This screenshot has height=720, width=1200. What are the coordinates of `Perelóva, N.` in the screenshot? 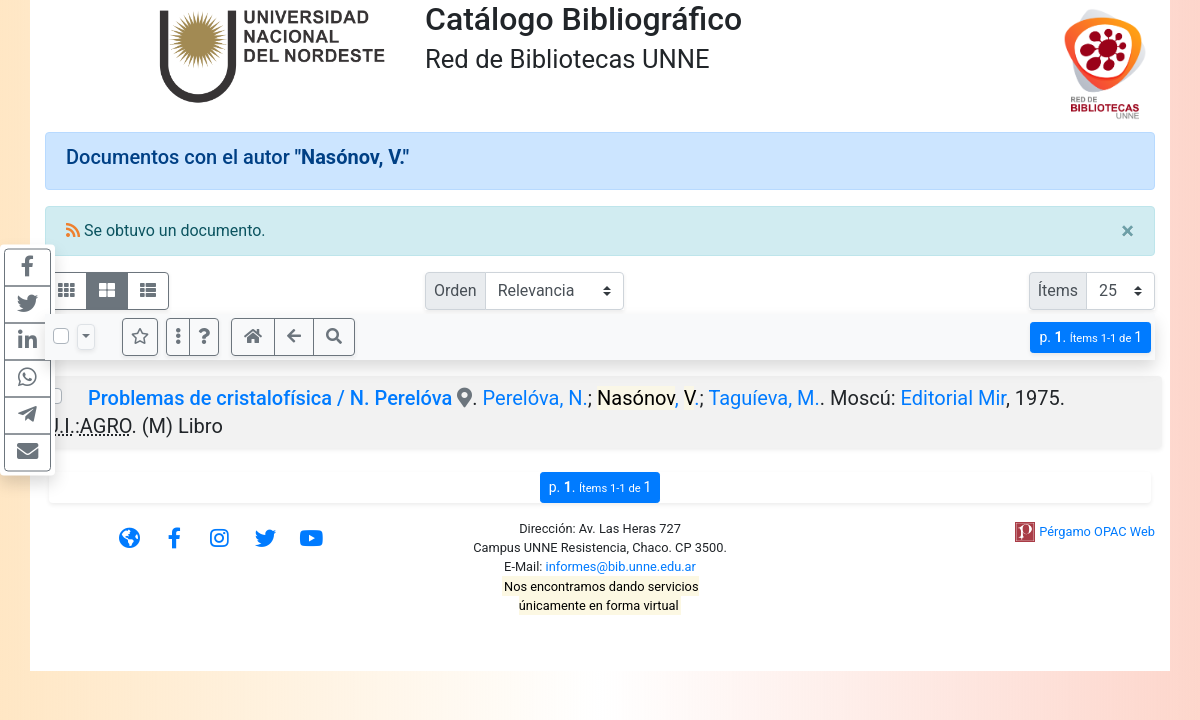 It's located at (535, 398).